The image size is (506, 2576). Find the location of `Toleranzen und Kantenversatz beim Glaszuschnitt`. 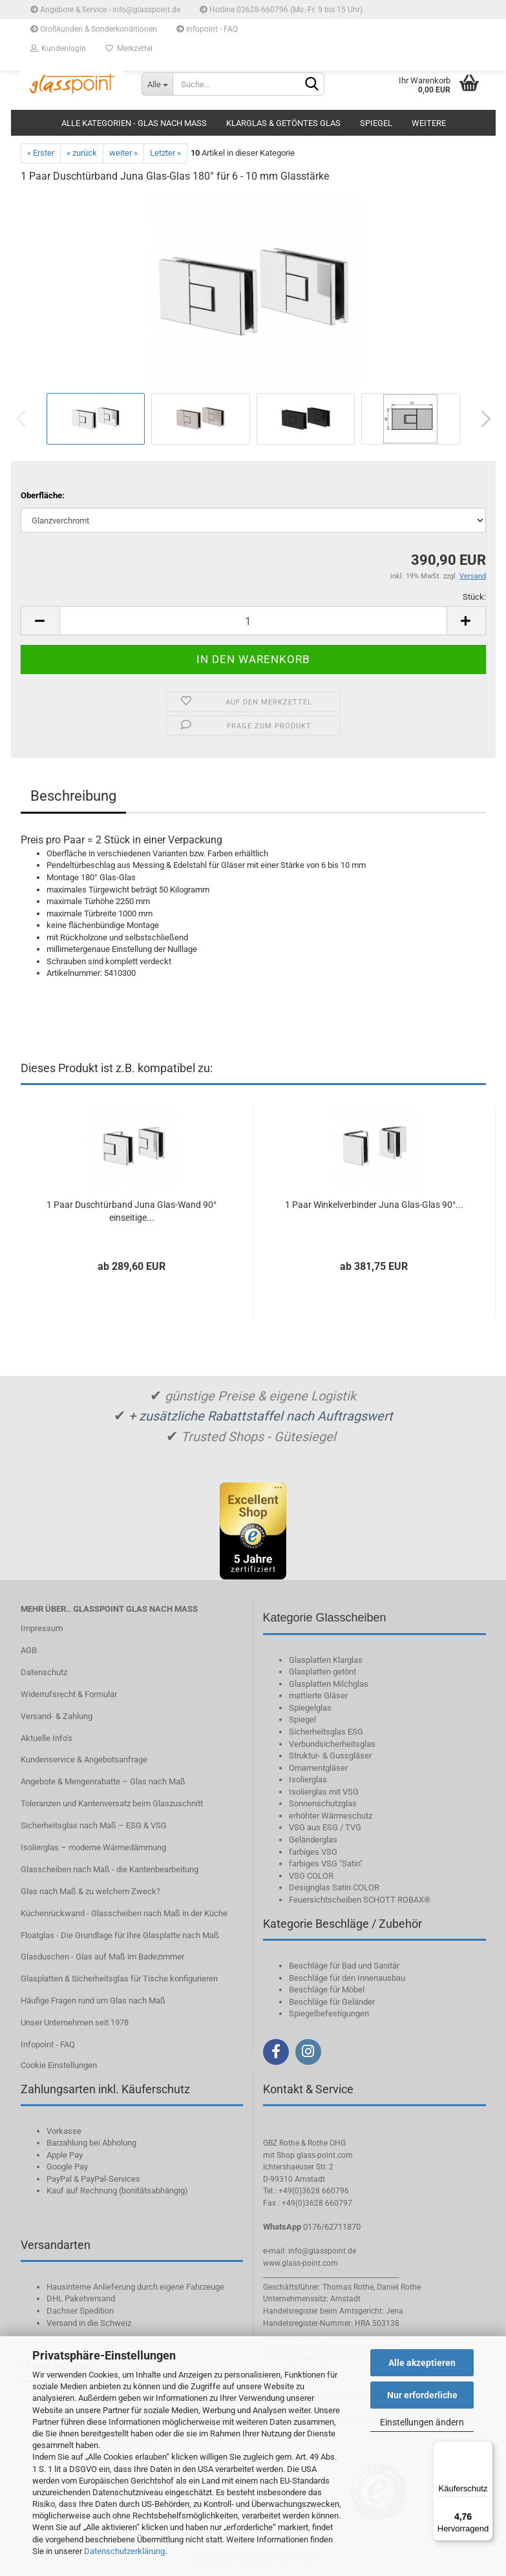

Toleranzen und Kantenversatz beim Glaszuschnitt is located at coordinates (112, 1803).